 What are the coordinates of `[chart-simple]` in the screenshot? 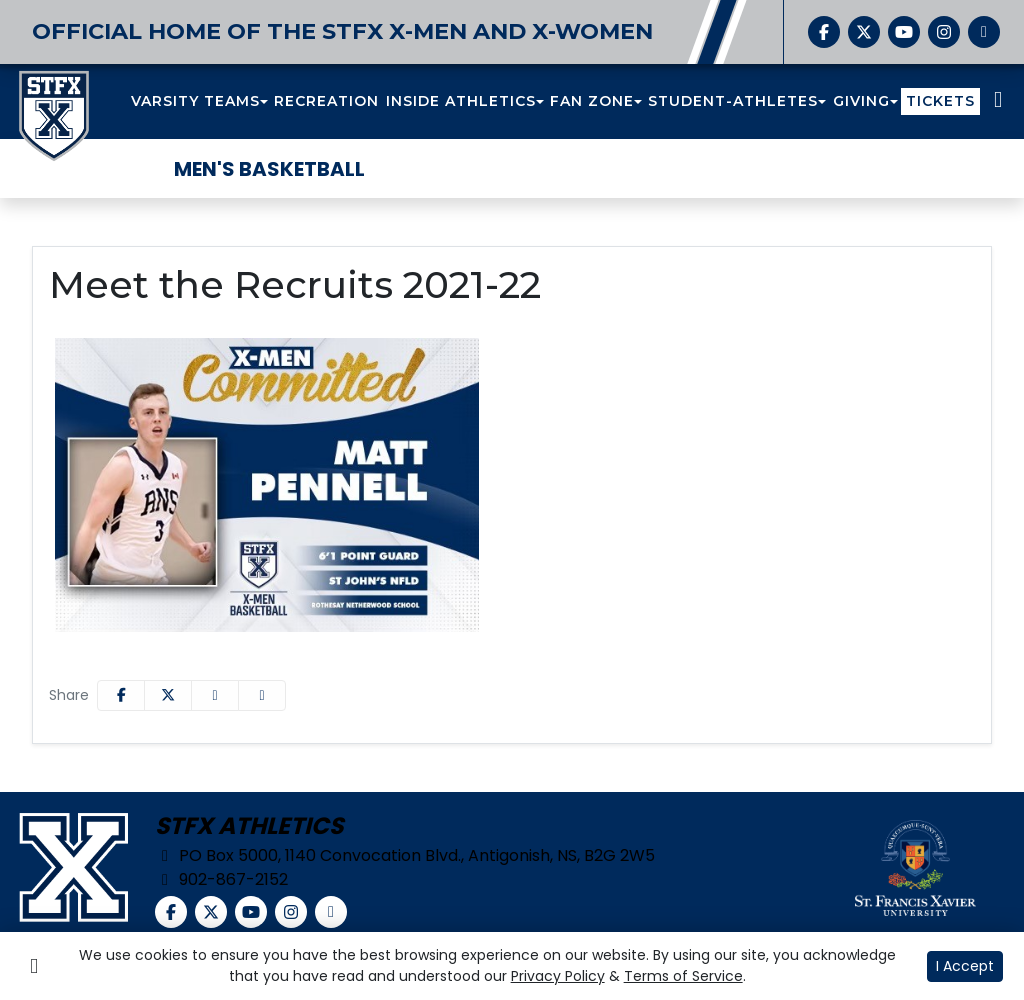 It's located at (984, 32).